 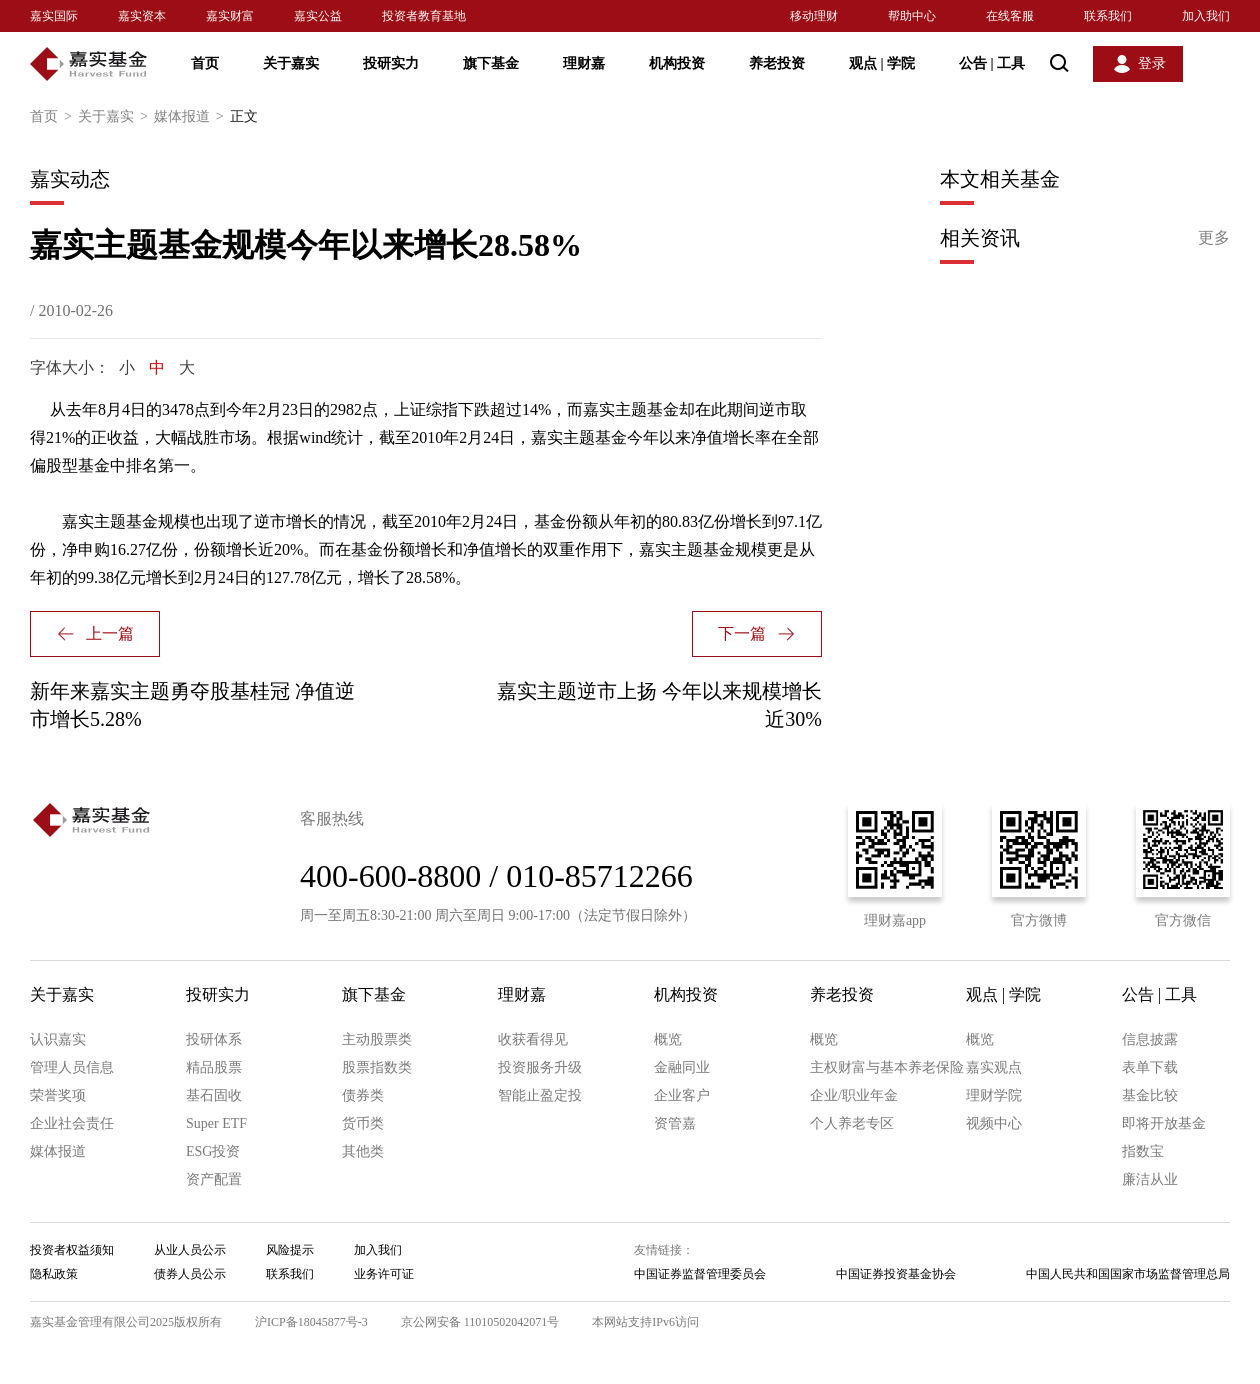 What do you see at coordinates (1150, 1095) in the screenshot?
I see `基金比较` at bounding box center [1150, 1095].